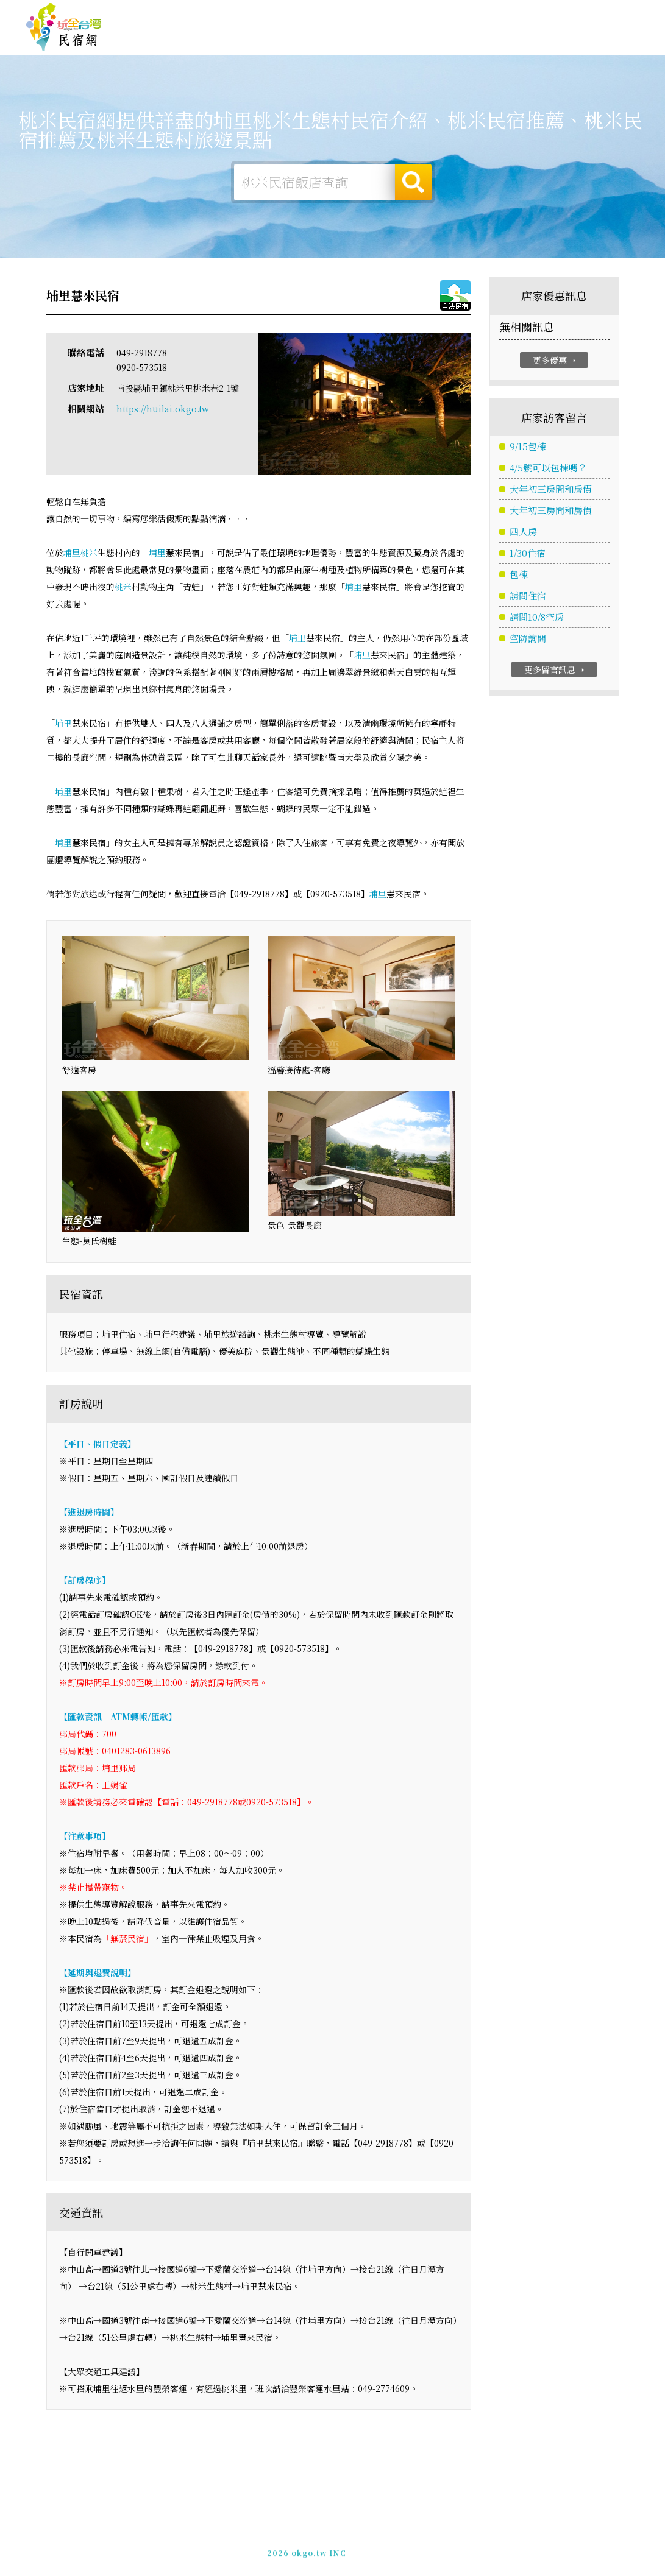  What do you see at coordinates (255, 37) in the screenshot?
I see `桃米露營` at bounding box center [255, 37].